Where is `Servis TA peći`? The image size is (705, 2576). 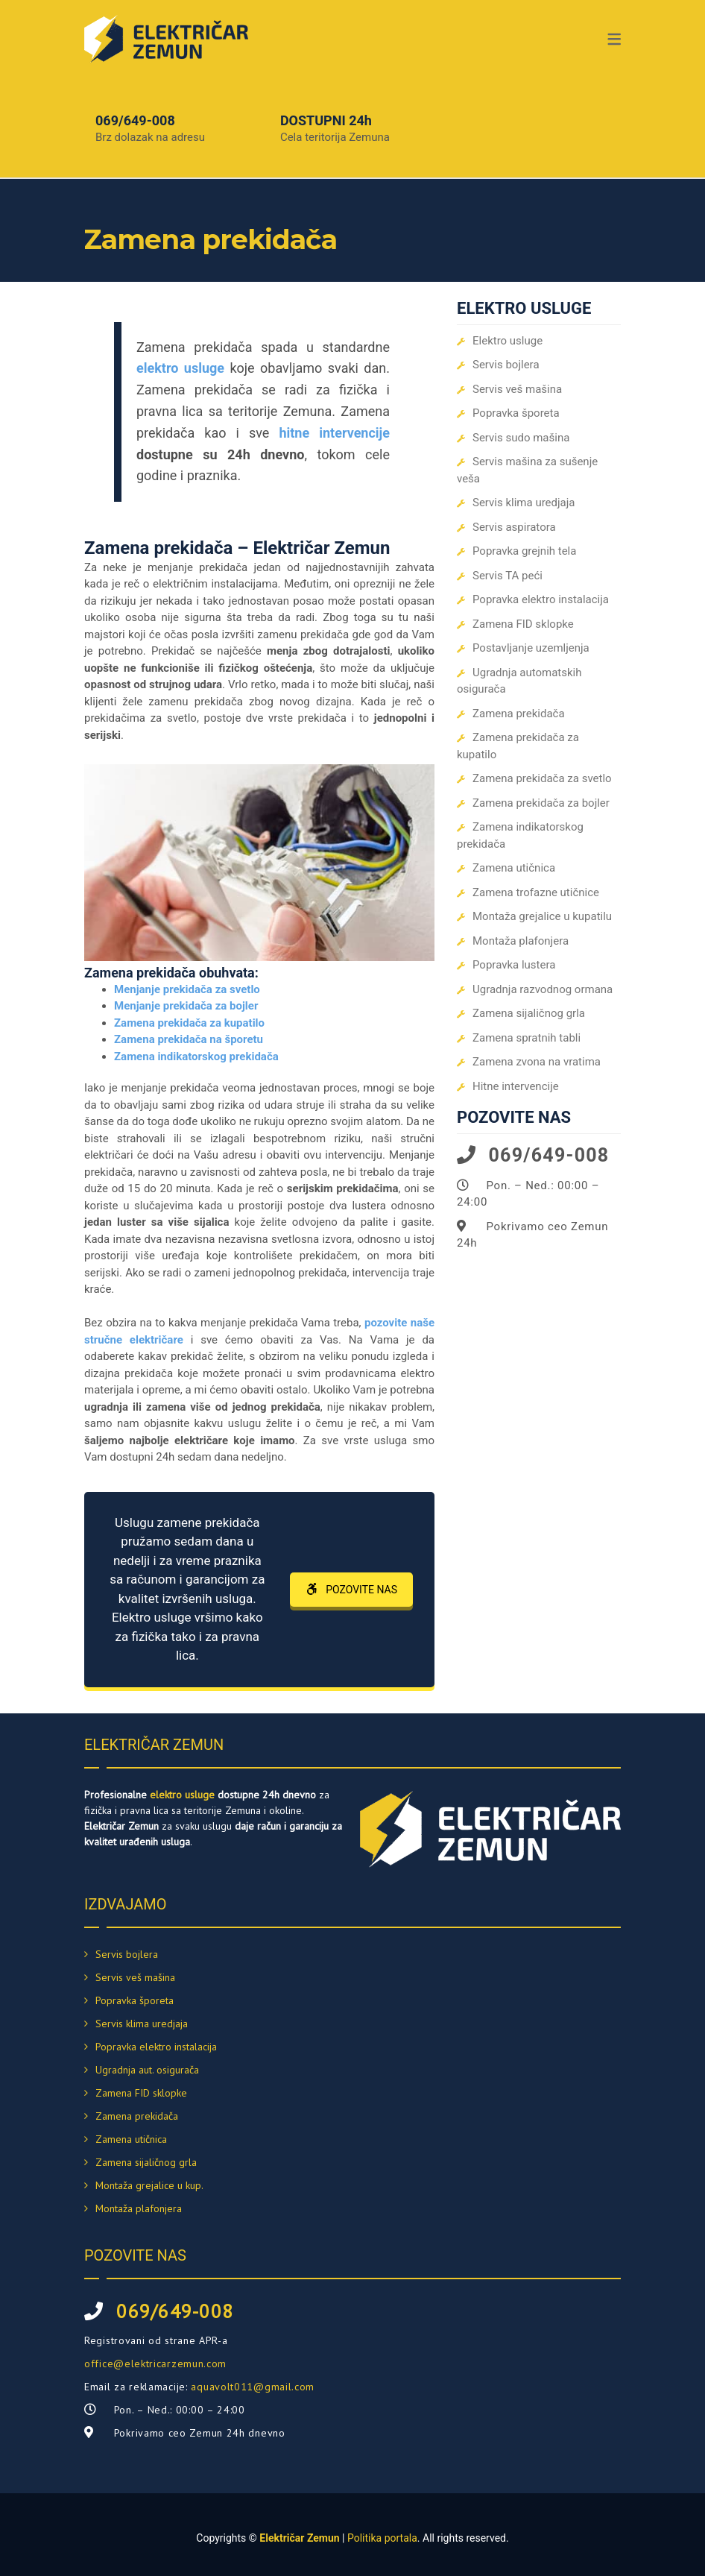
Servis TA peći is located at coordinates (507, 575).